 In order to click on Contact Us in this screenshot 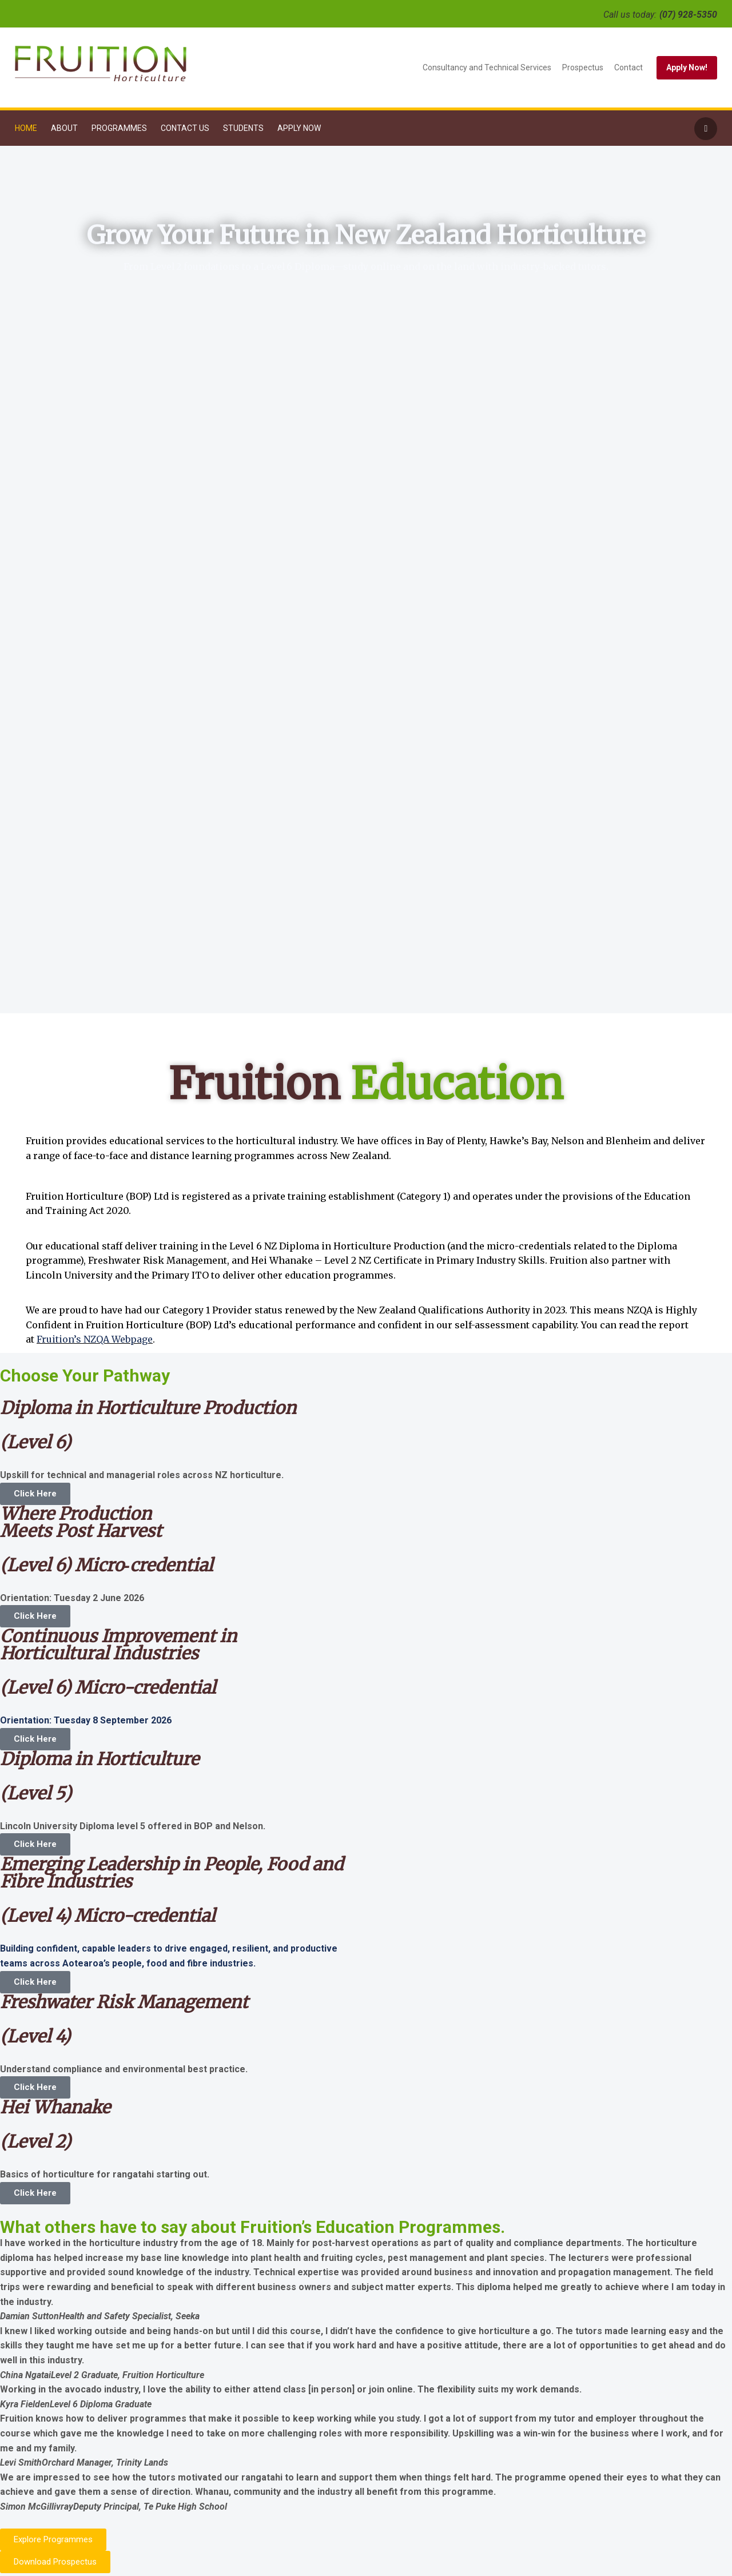, I will do `click(185, 128)`.